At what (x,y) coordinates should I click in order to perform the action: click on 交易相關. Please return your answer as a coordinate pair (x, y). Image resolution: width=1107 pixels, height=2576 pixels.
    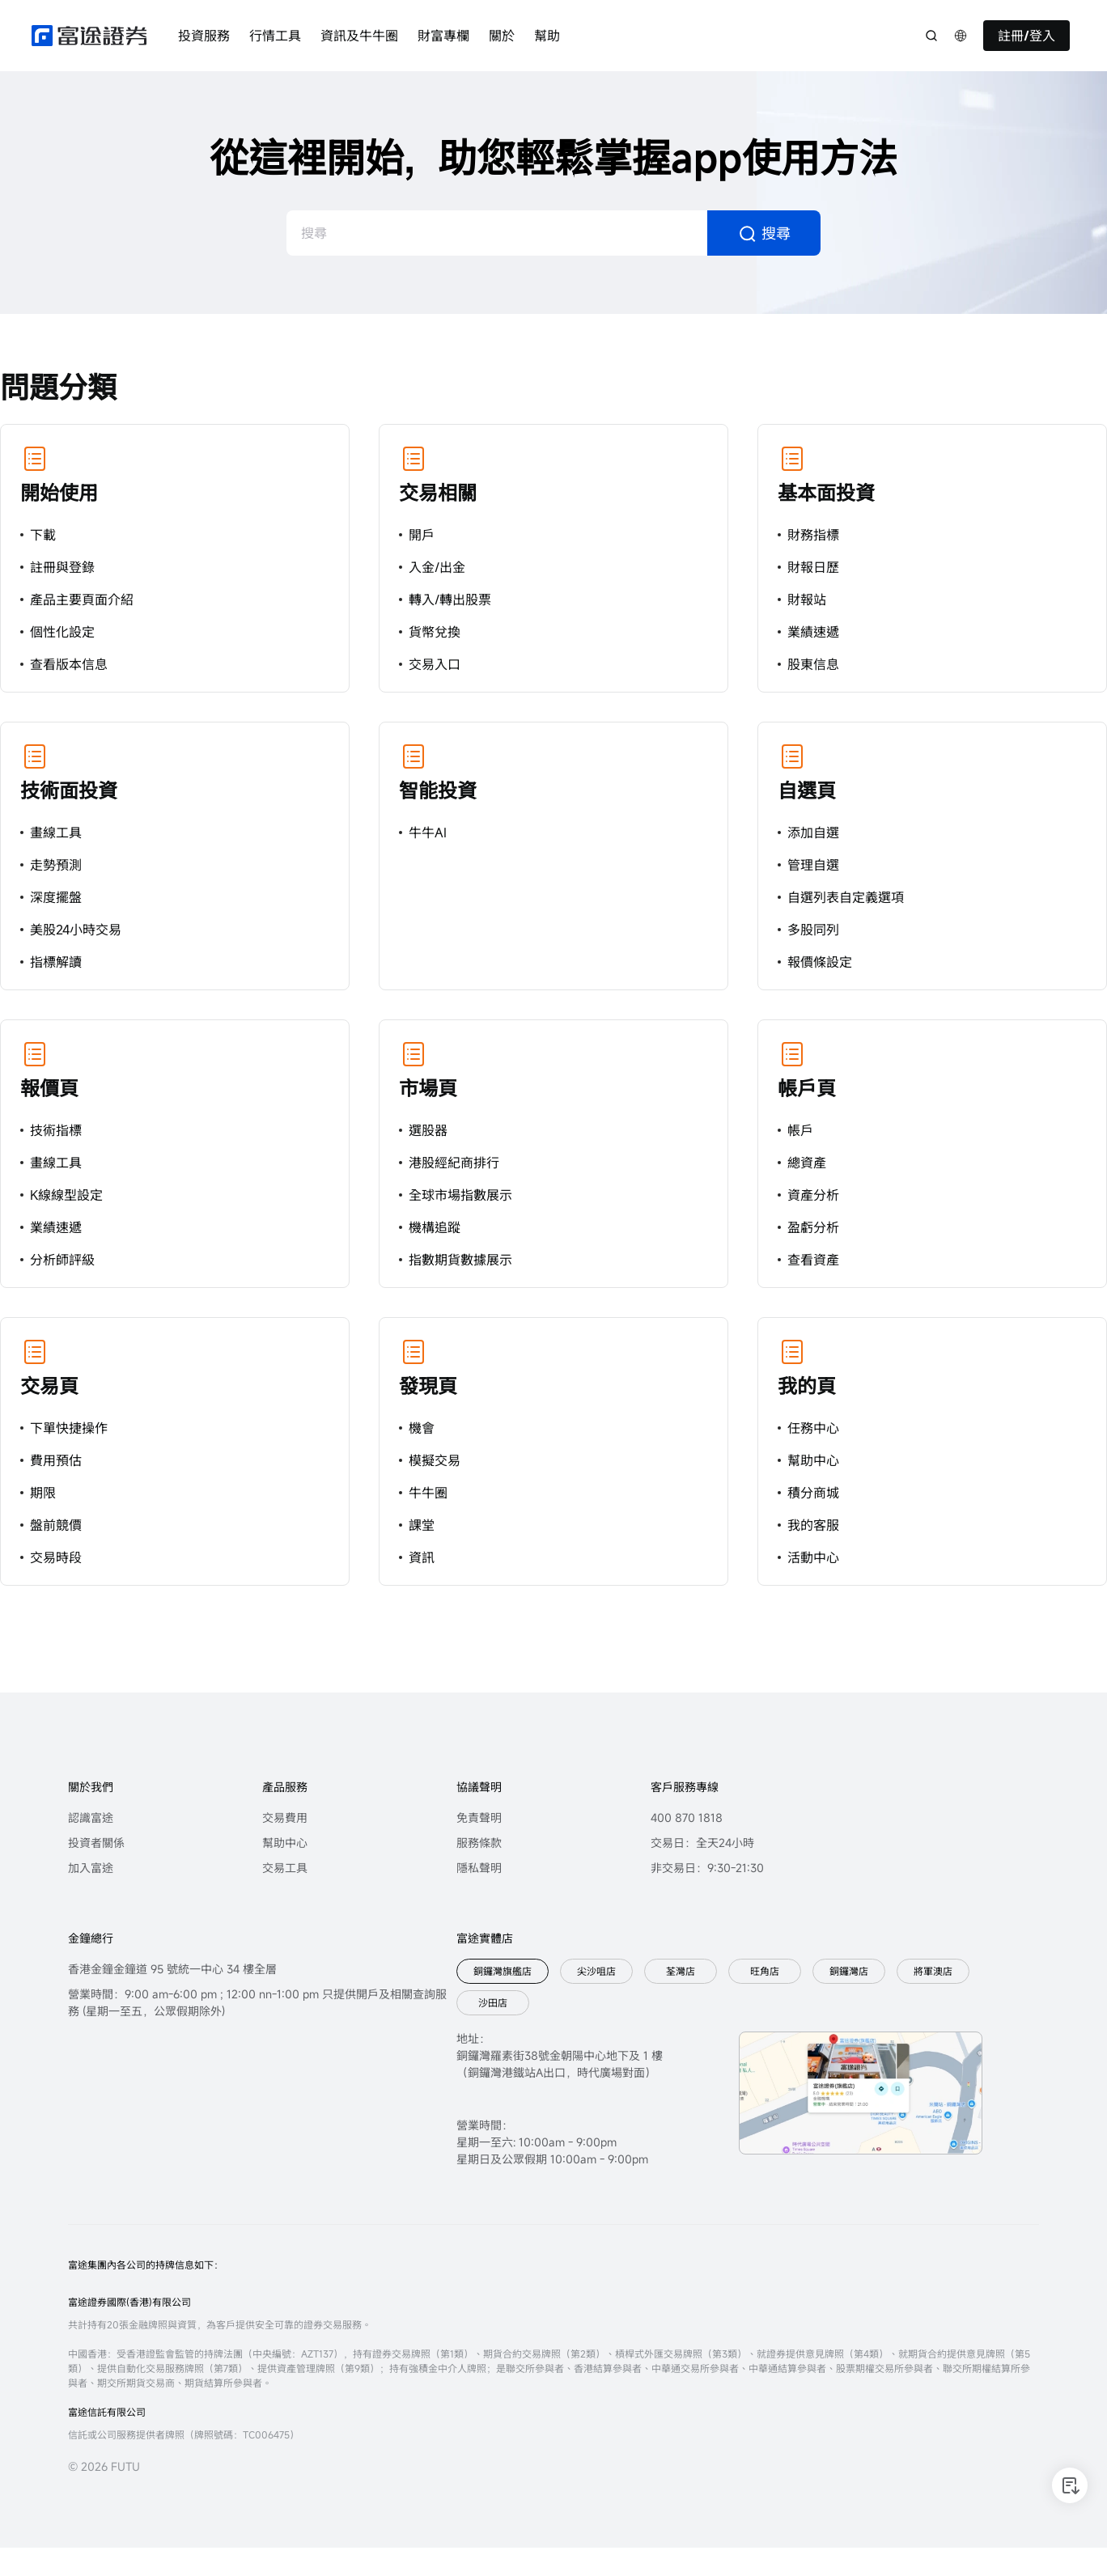
    Looking at the image, I should click on (438, 493).